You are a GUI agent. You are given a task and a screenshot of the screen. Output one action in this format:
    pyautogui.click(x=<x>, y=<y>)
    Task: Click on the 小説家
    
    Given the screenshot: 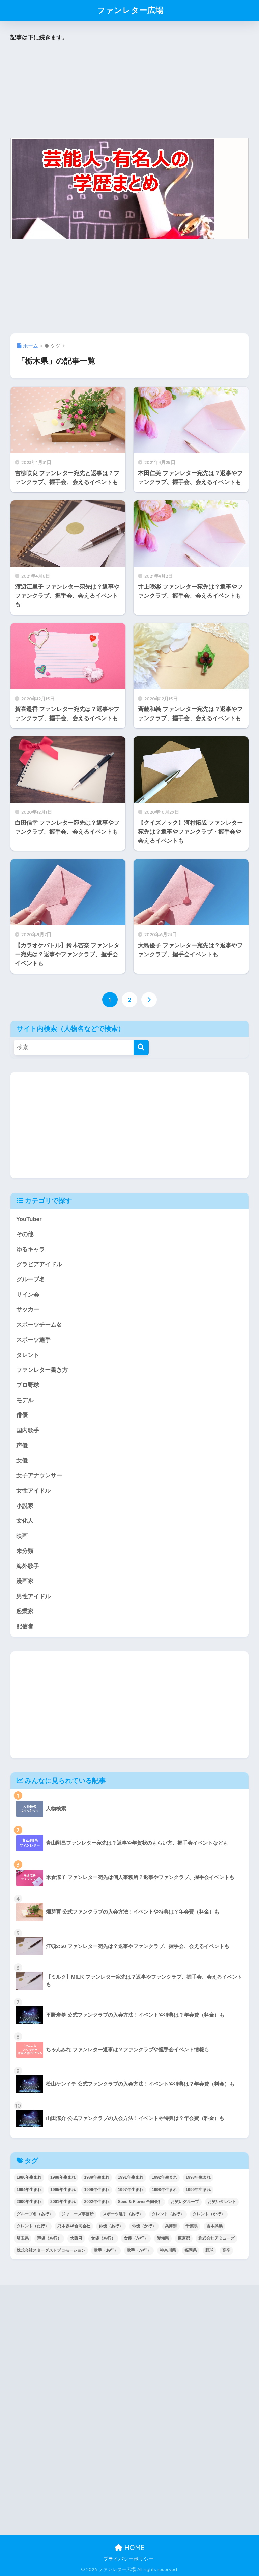 What is the action you would take?
    pyautogui.click(x=24, y=1506)
    